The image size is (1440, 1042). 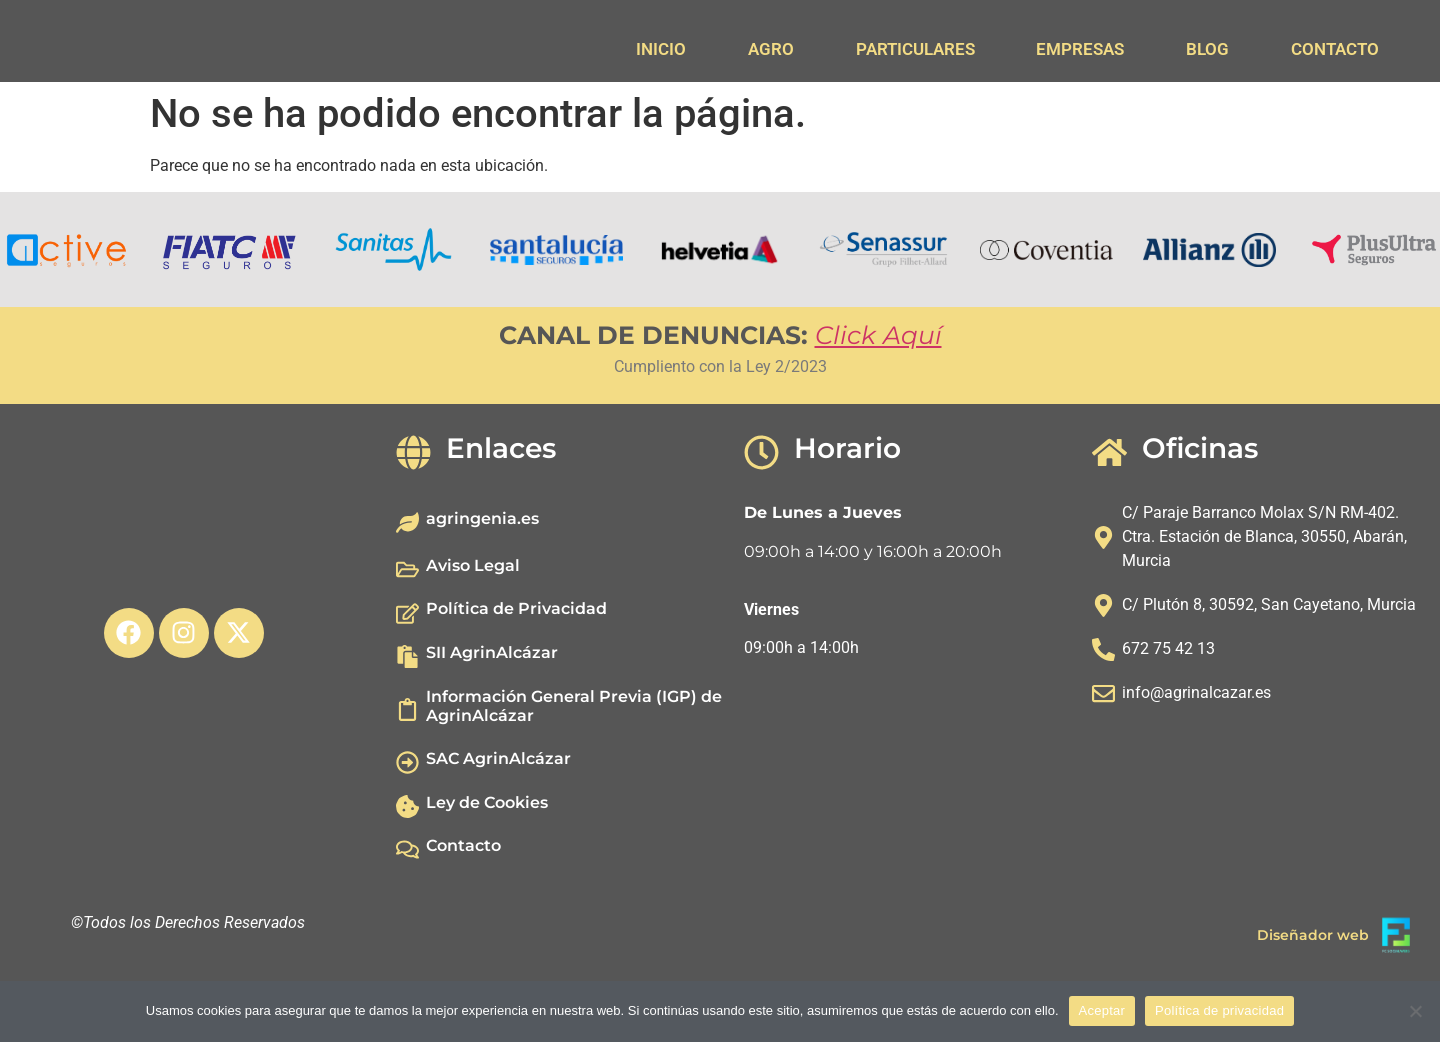 What do you see at coordinates (915, 49) in the screenshot?
I see `PARTICULARES` at bounding box center [915, 49].